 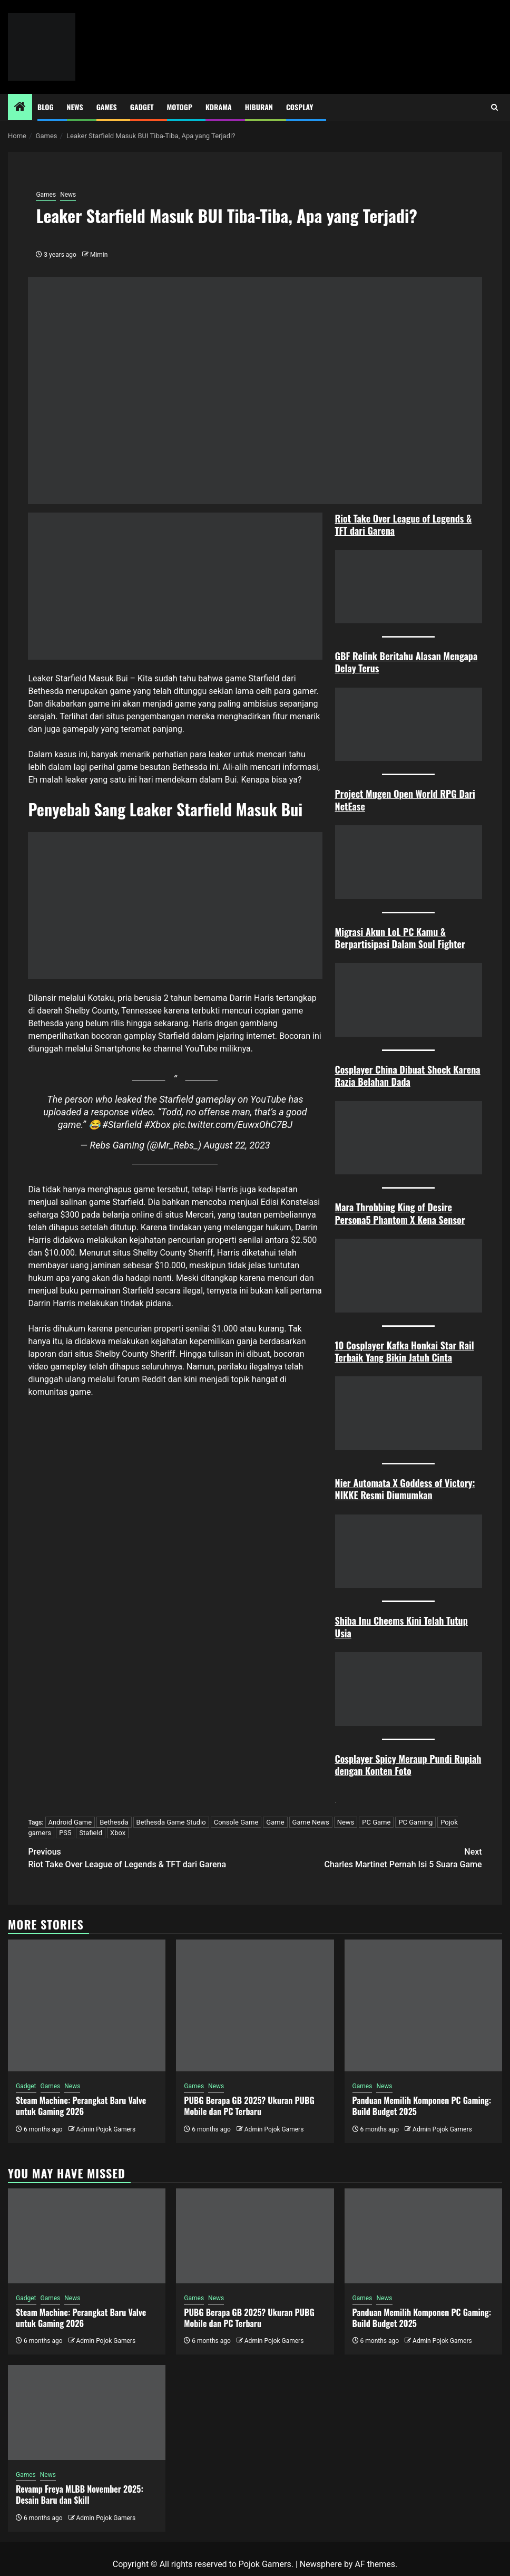 I want to click on Kdrama, so click(x=218, y=106).